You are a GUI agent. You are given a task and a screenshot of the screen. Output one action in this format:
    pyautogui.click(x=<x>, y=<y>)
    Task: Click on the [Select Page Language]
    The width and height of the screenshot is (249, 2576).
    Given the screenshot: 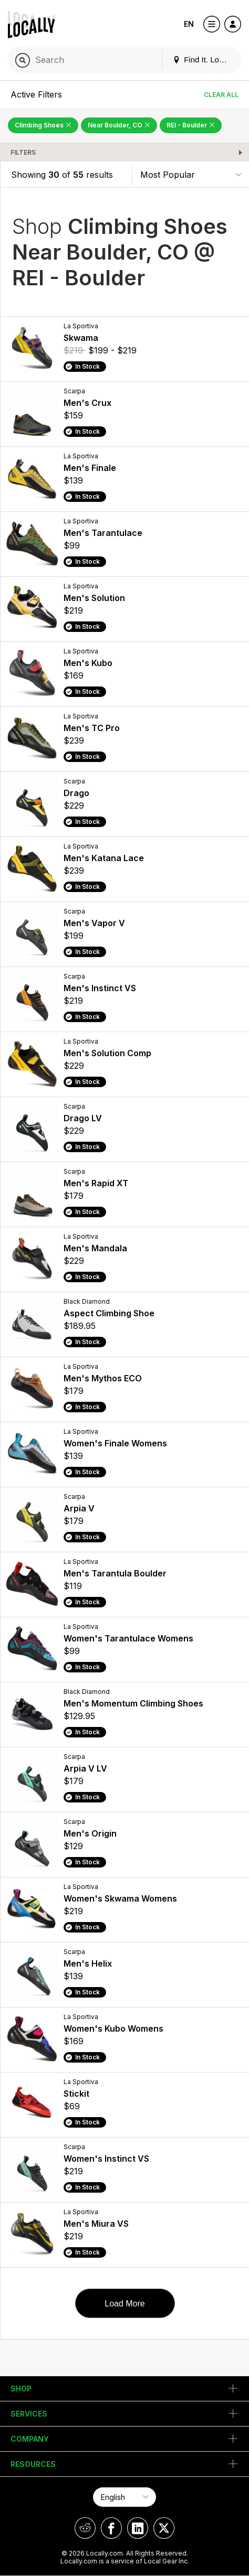 What is the action you would take?
    pyautogui.click(x=124, y=2497)
    